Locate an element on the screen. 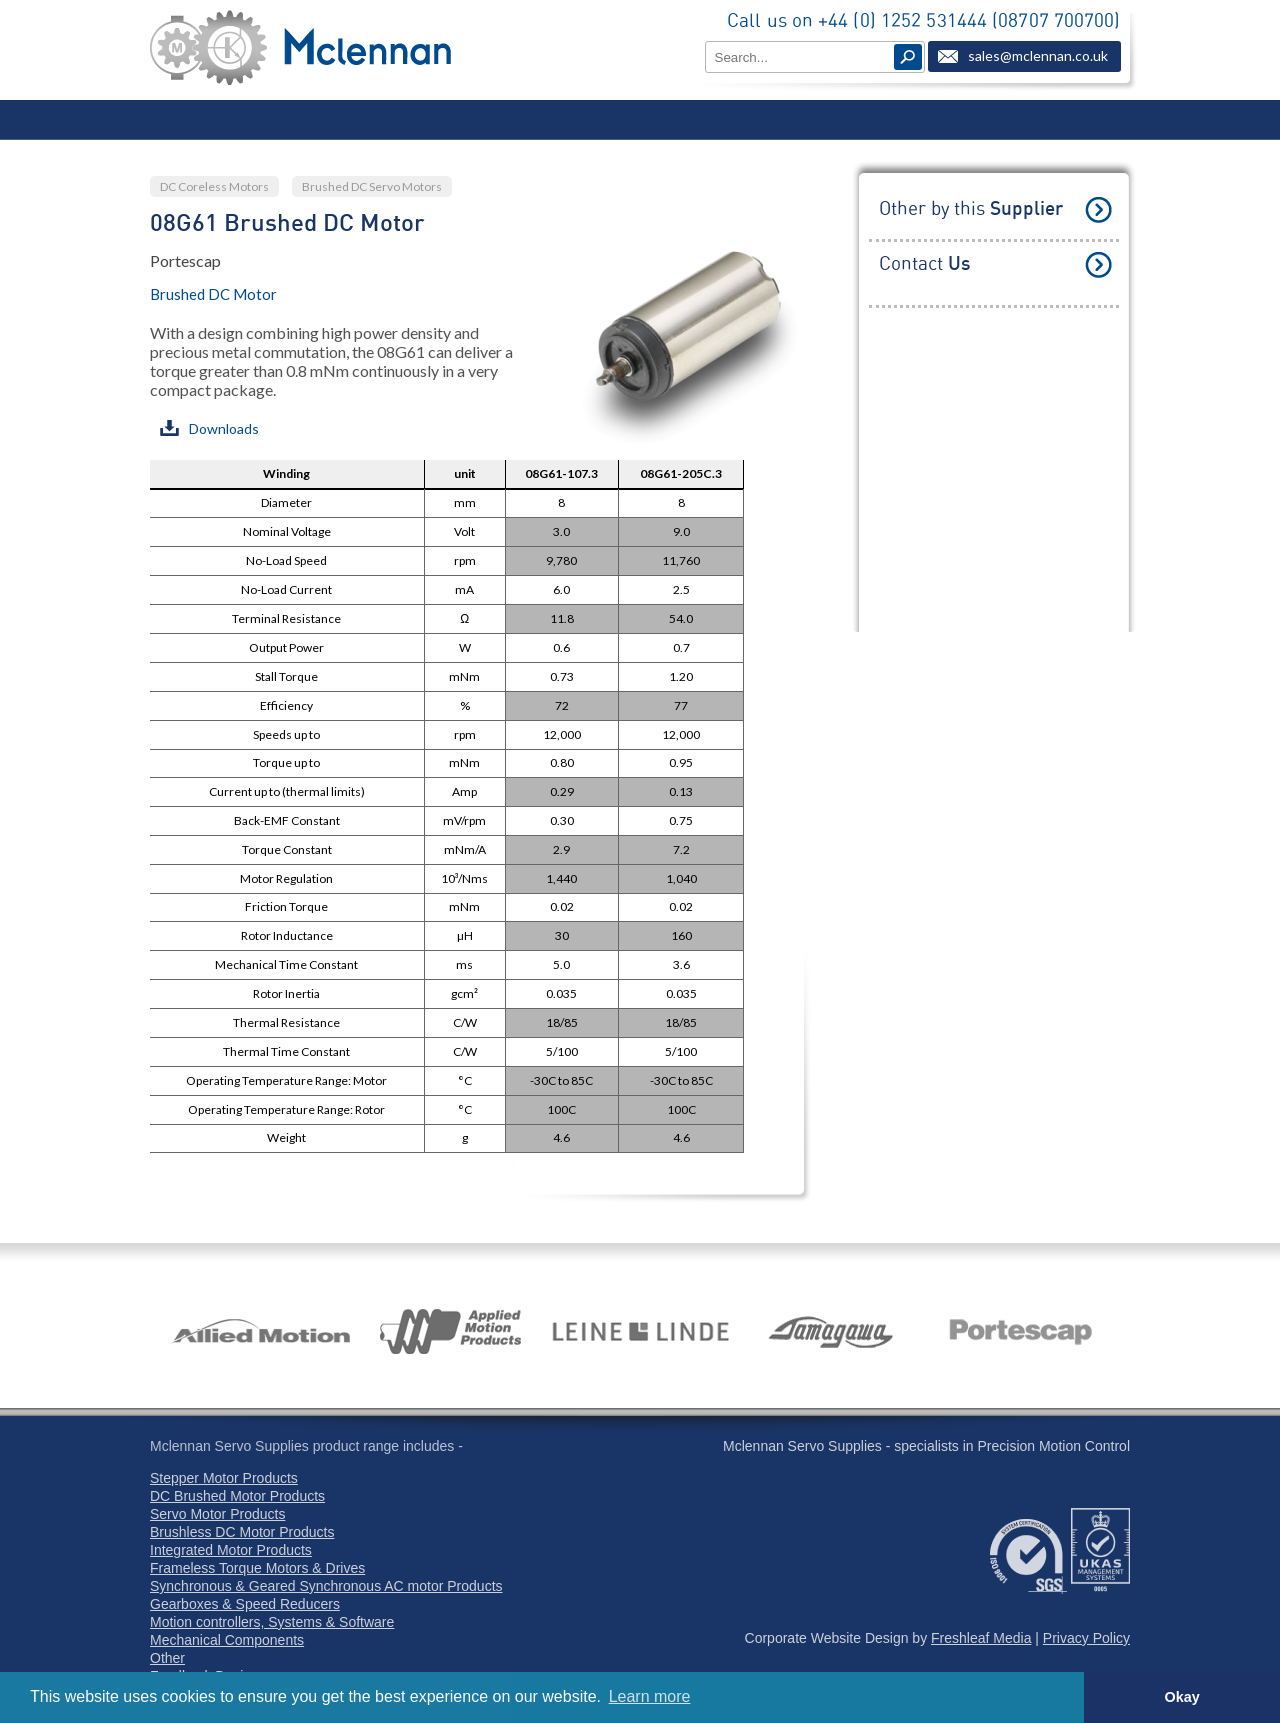 The width and height of the screenshot is (1280, 1723). Portescap is located at coordinates (185, 260).